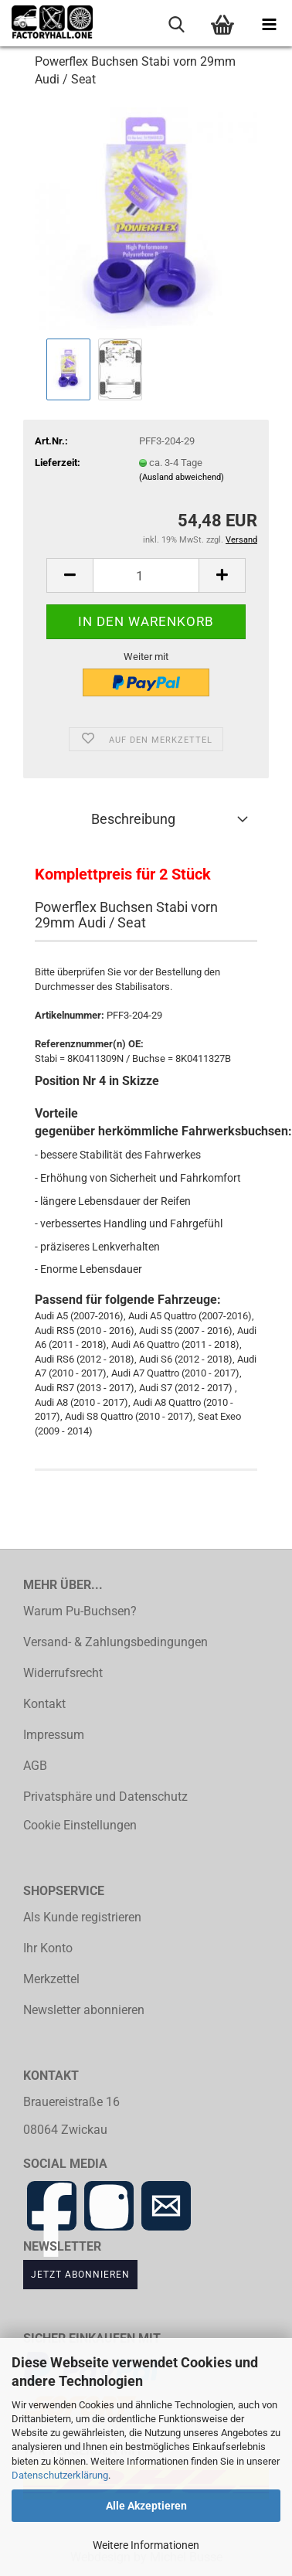  What do you see at coordinates (133, 819) in the screenshot?
I see `Beschreibung` at bounding box center [133, 819].